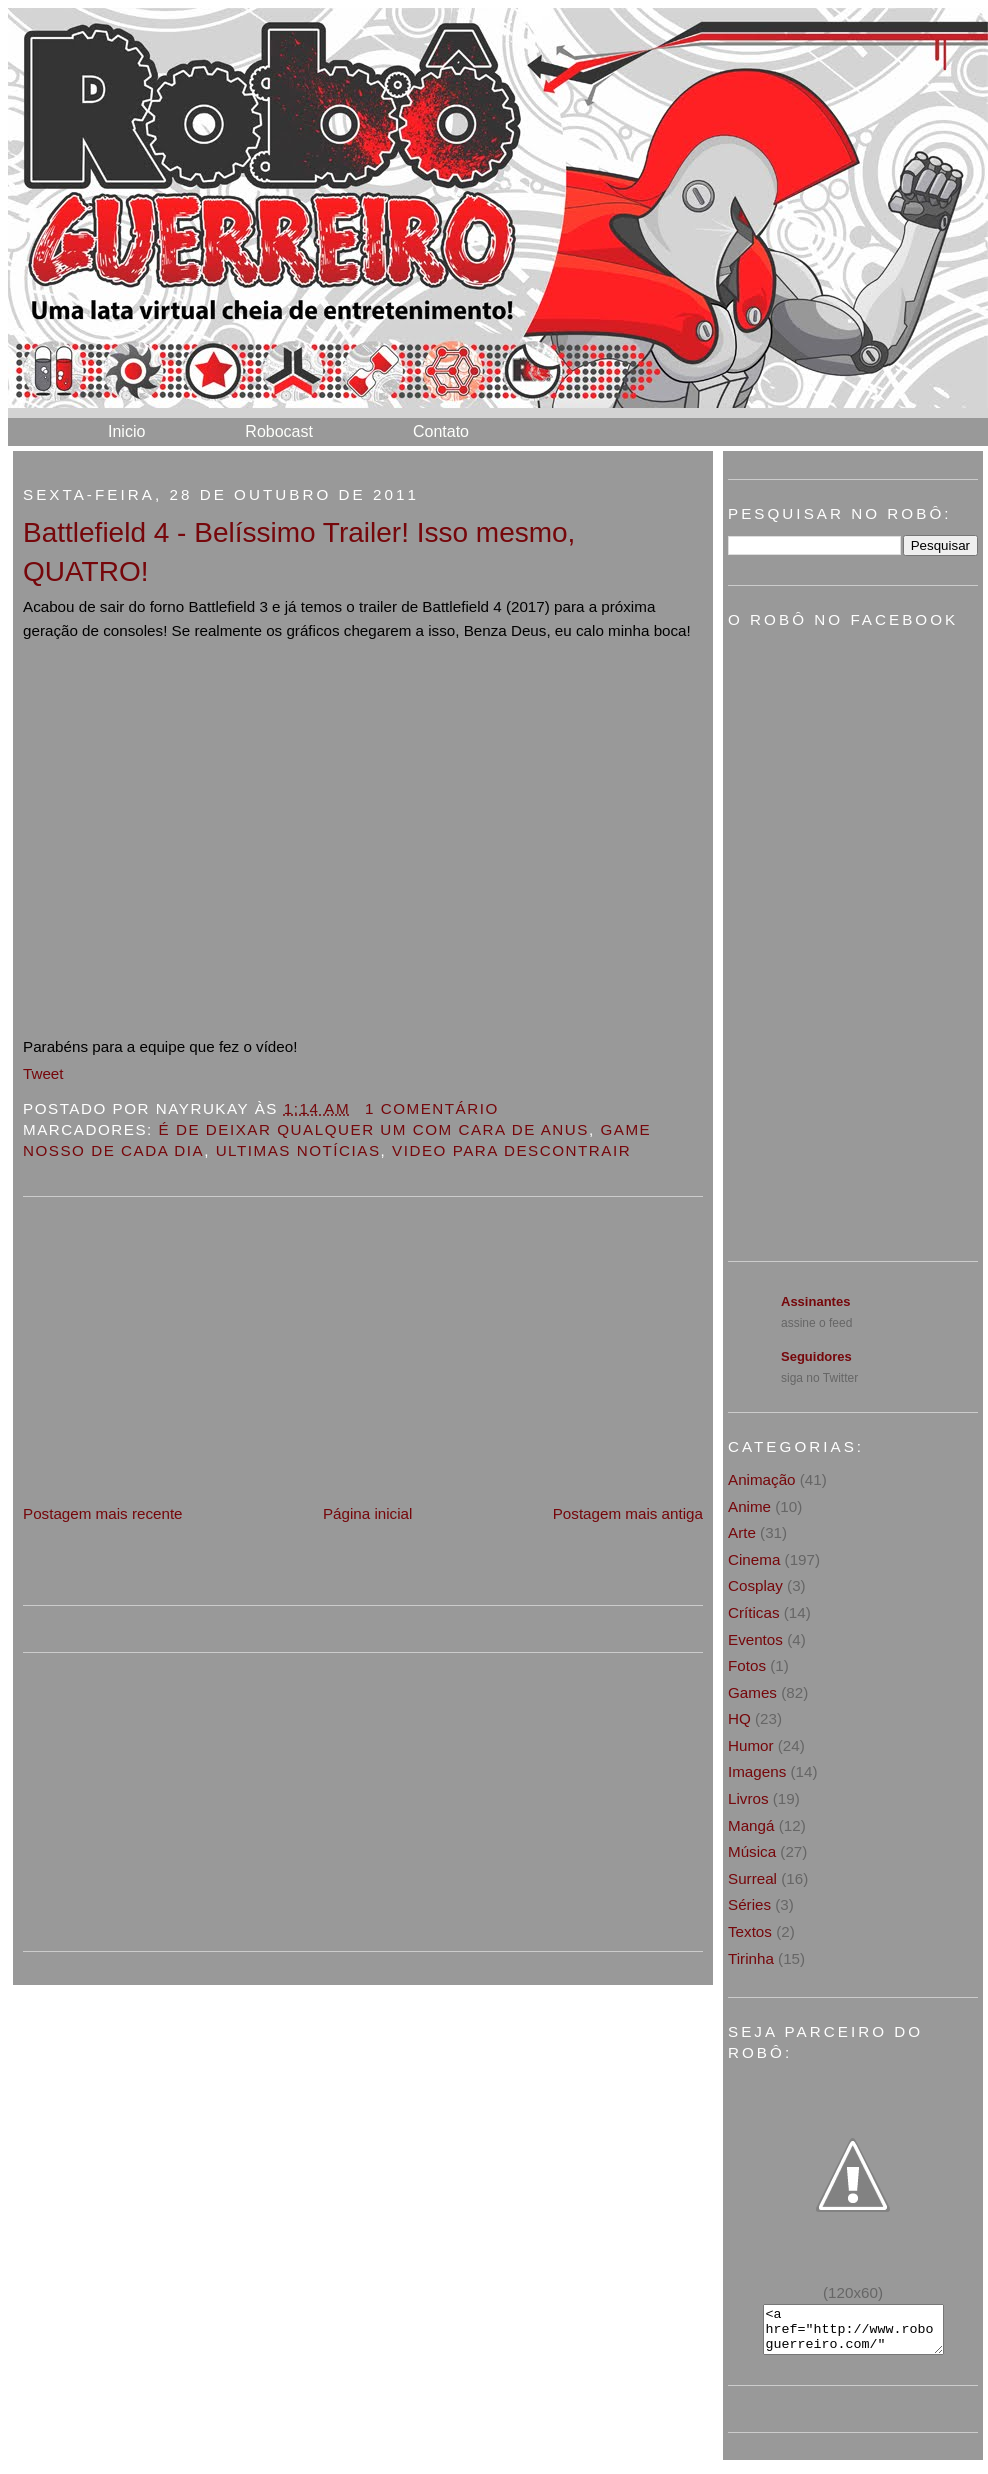 The image size is (988, 2474). I want to click on Contato, so click(441, 431).